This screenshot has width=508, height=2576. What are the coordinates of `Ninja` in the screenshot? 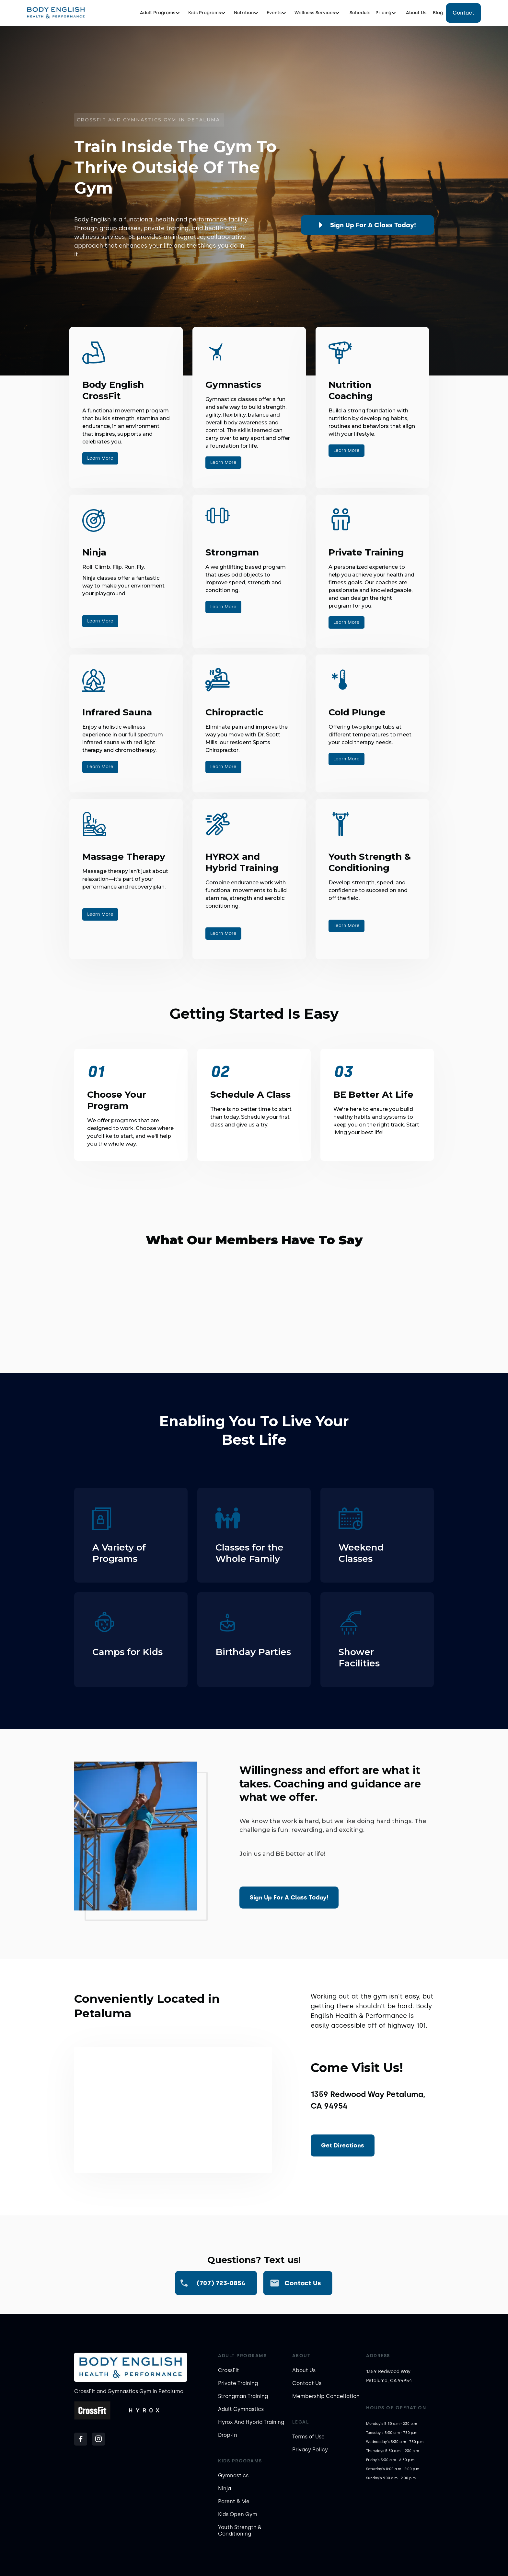 It's located at (224, 2488).